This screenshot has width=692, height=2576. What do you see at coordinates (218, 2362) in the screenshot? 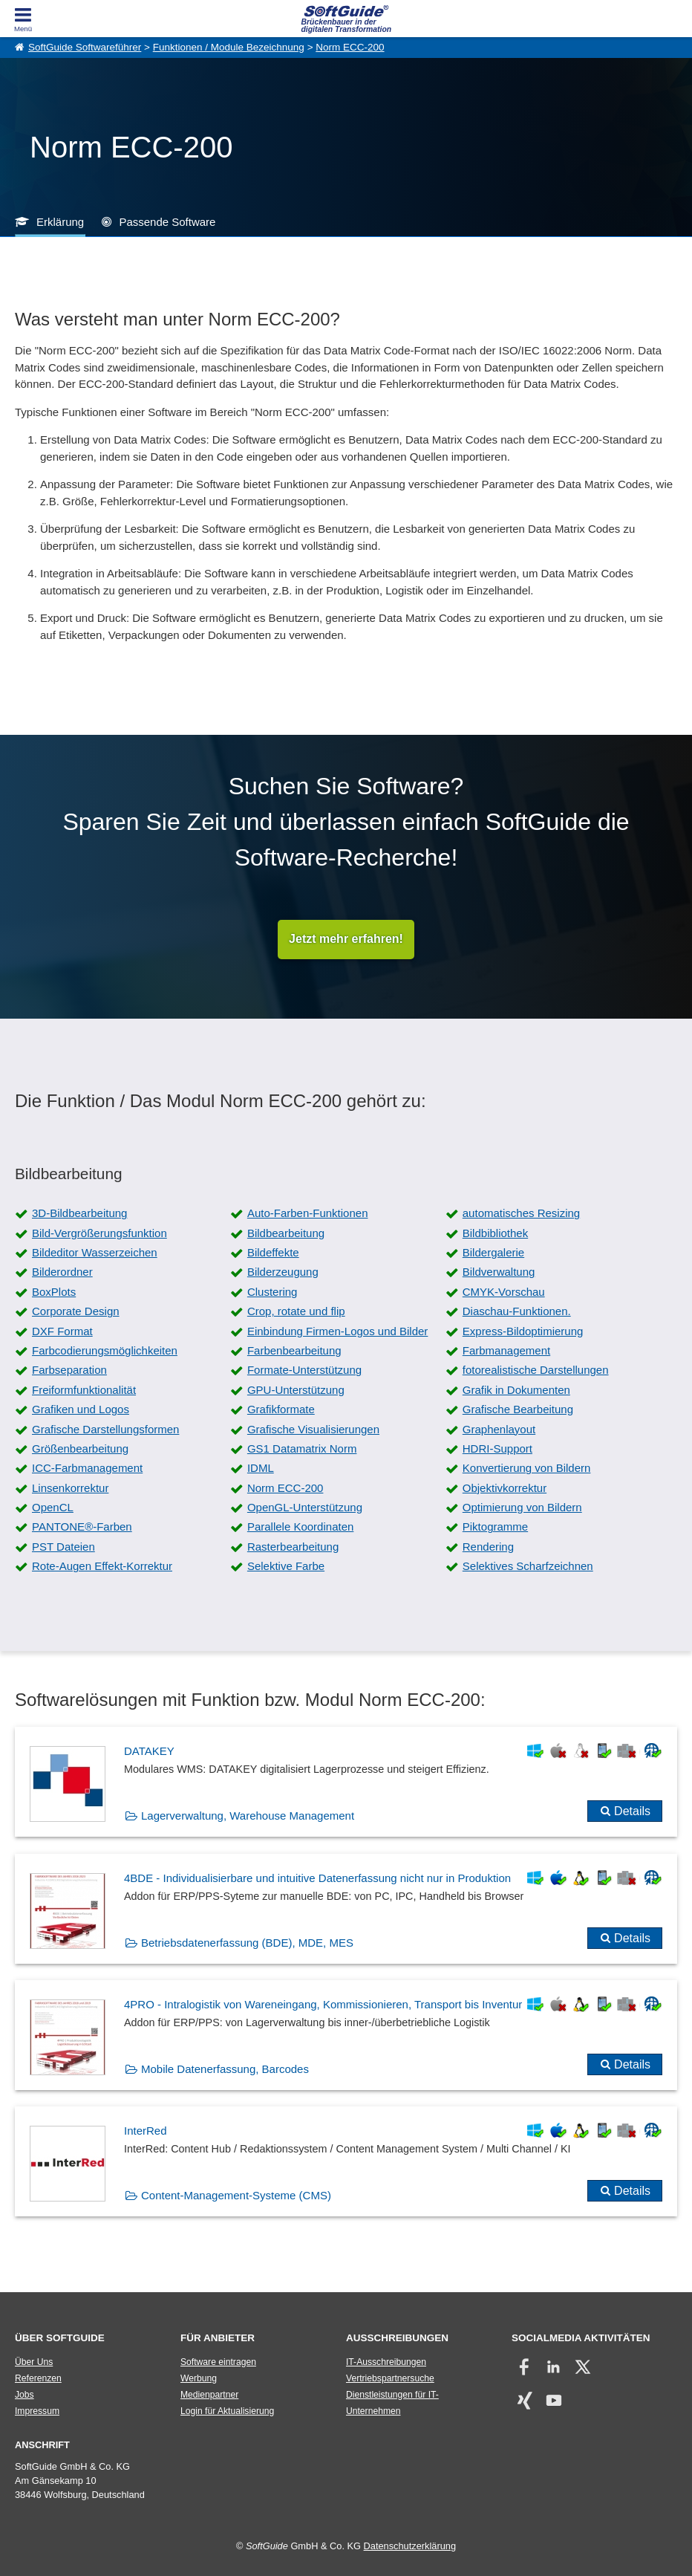
I see `Software eintragen` at bounding box center [218, 2362].